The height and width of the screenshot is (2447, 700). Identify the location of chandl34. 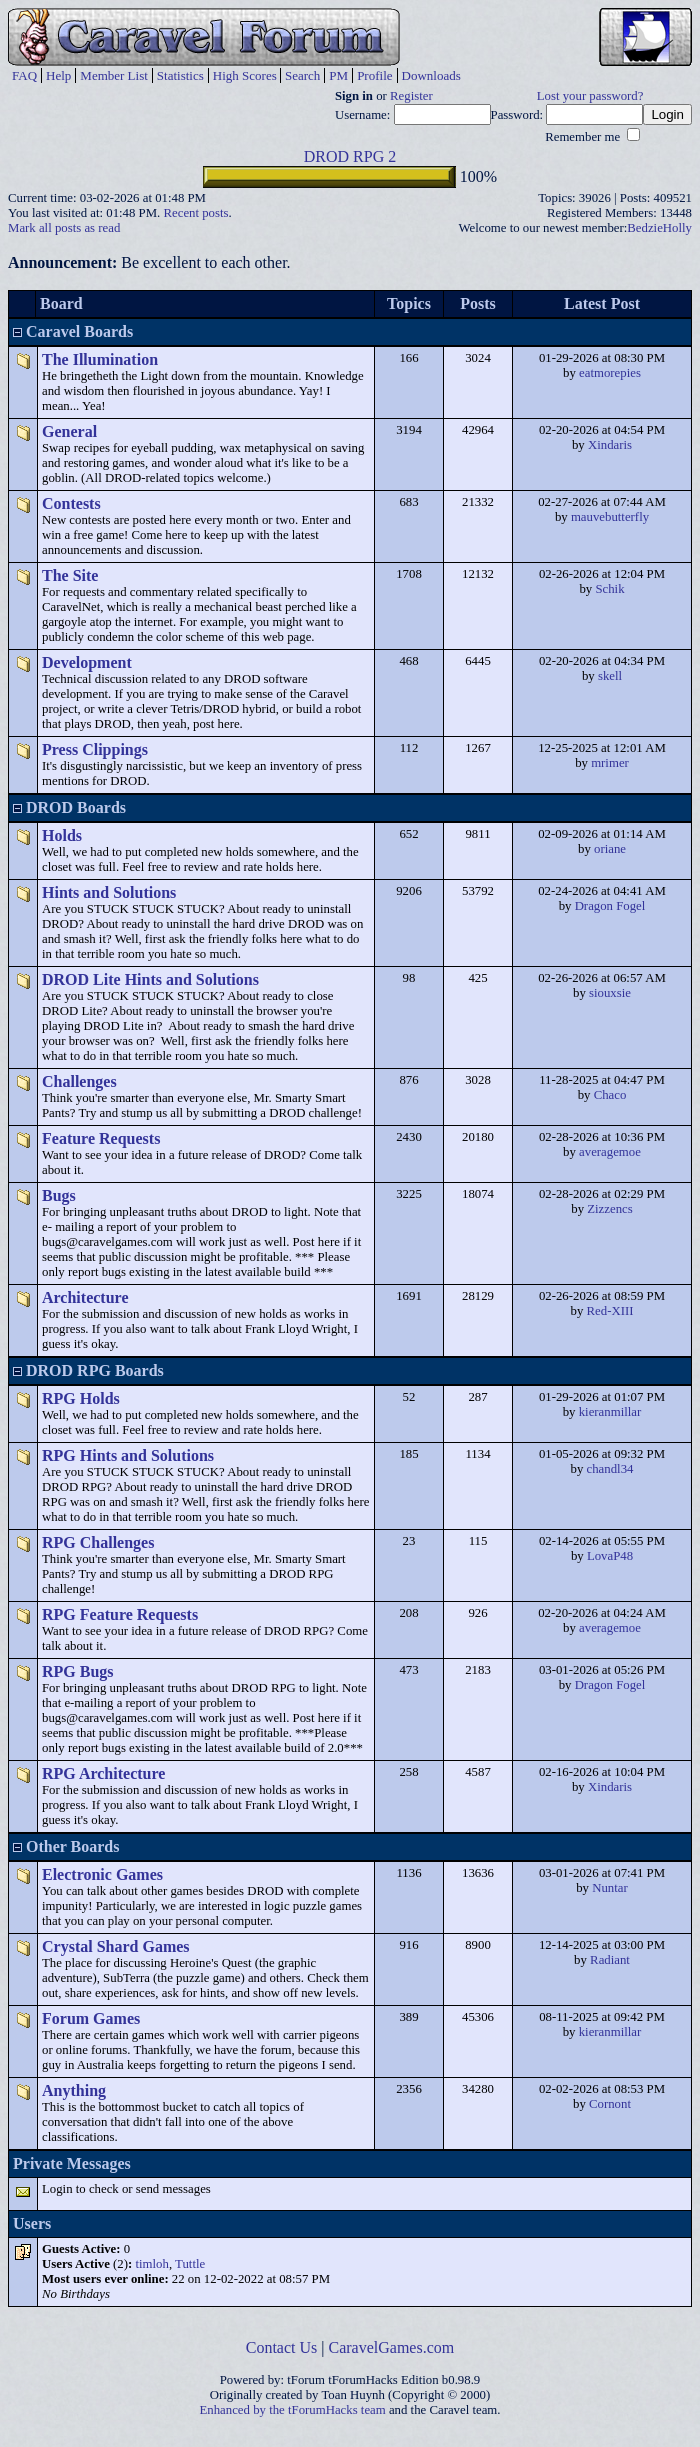
(610, 1469).